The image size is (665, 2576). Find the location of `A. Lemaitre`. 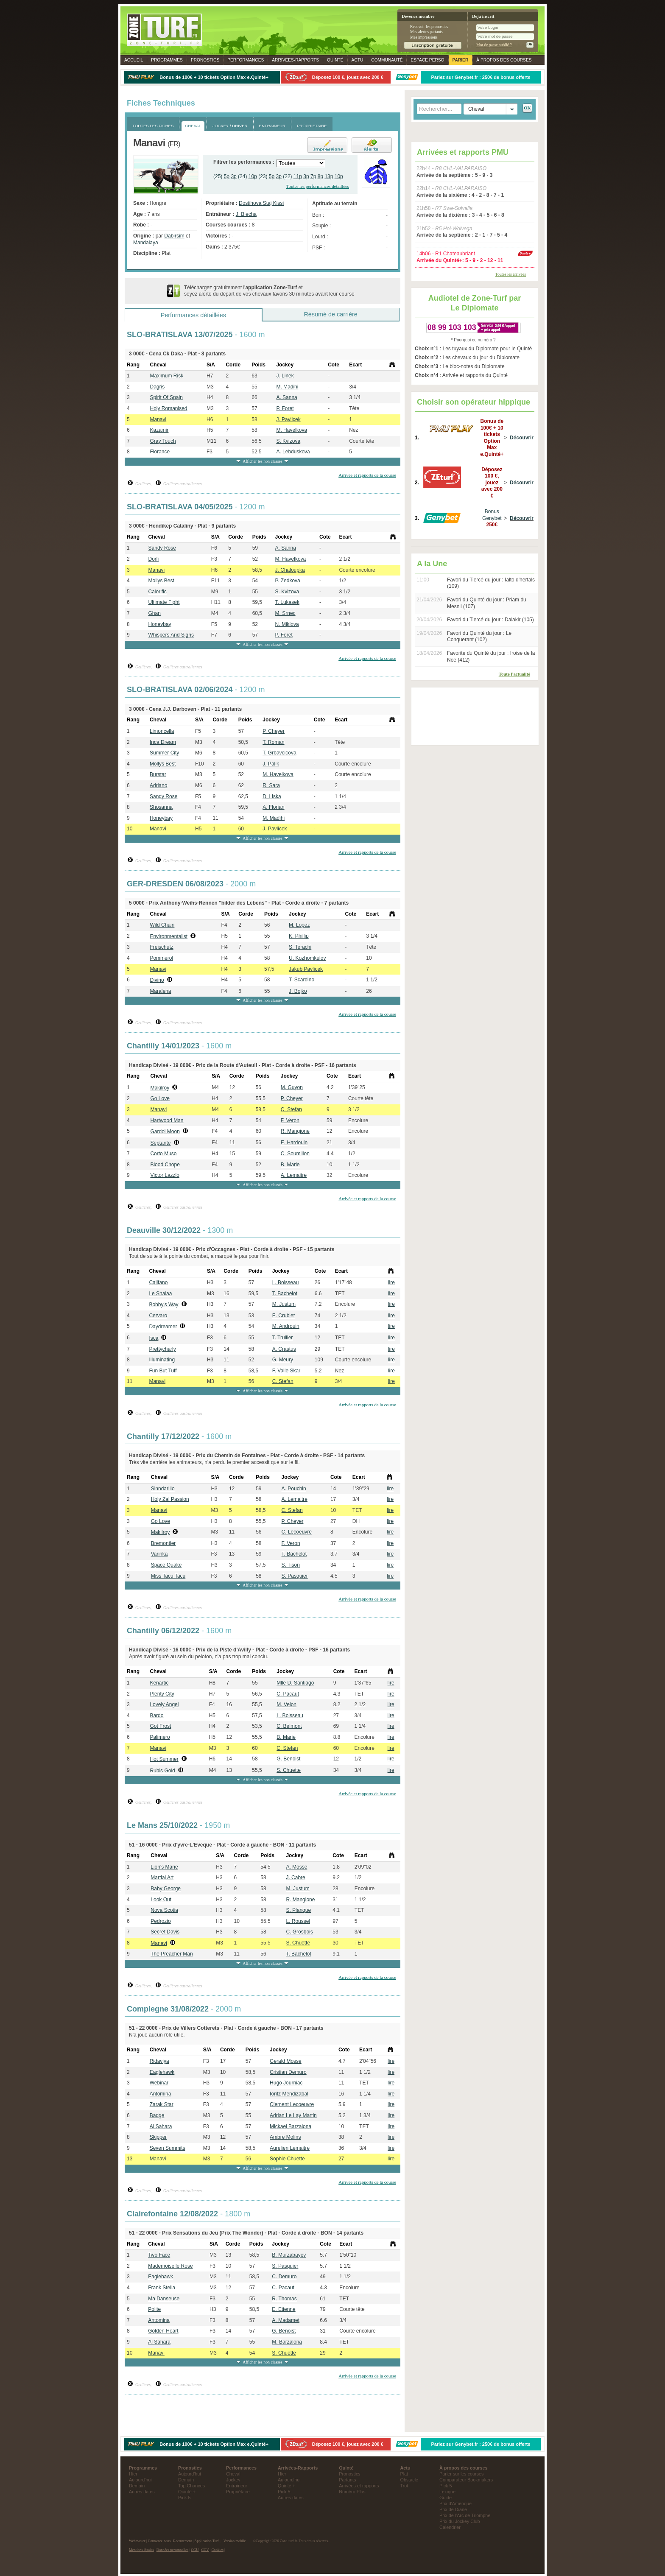

A. Lemaitre is located at coordinates (294, 1175).